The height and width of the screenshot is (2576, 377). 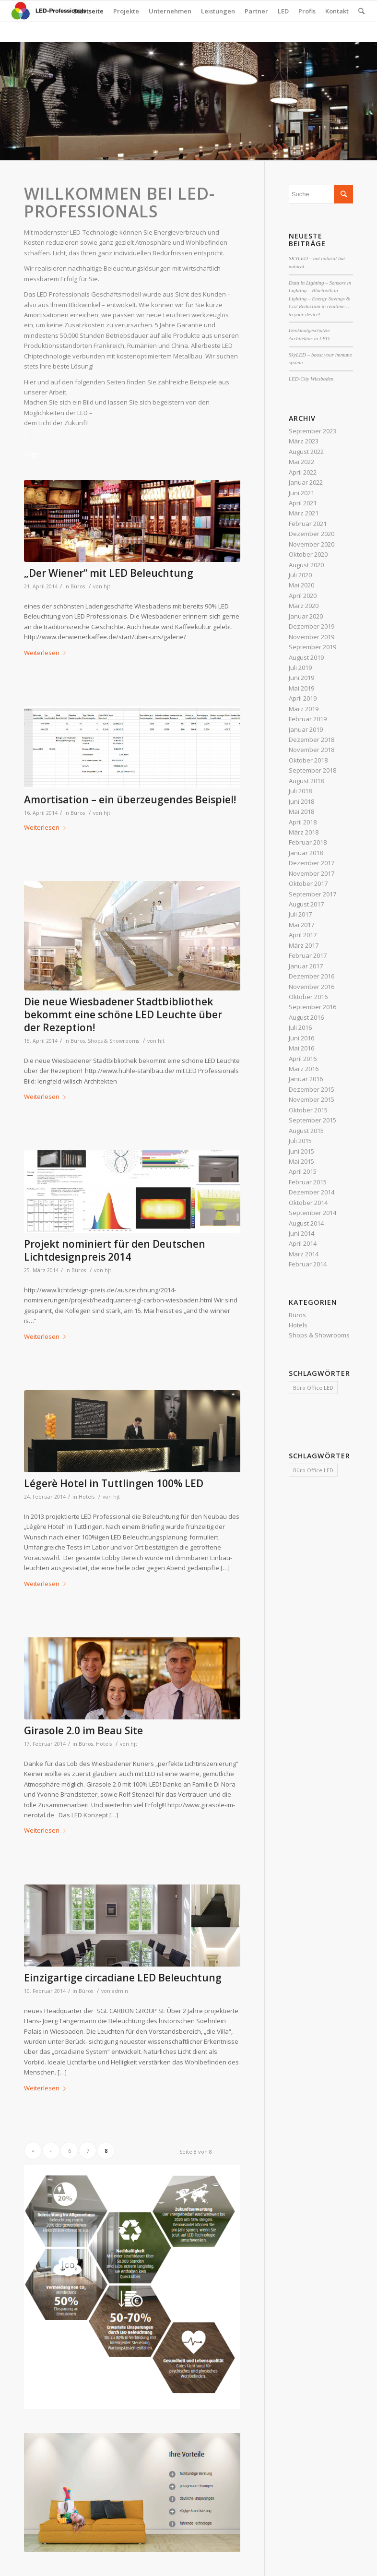 I want to click on Shops & Showrooms, so click(x=113, y=1041).